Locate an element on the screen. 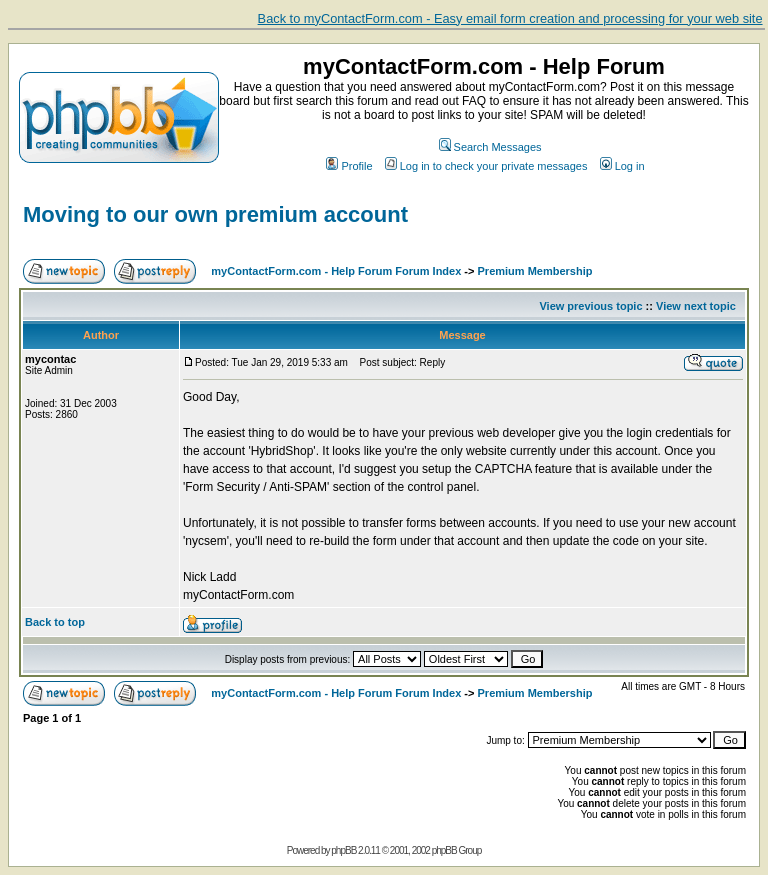 The height and width of the screenshot is (875, 768). View previous topic is located at coordinates (590, 306).